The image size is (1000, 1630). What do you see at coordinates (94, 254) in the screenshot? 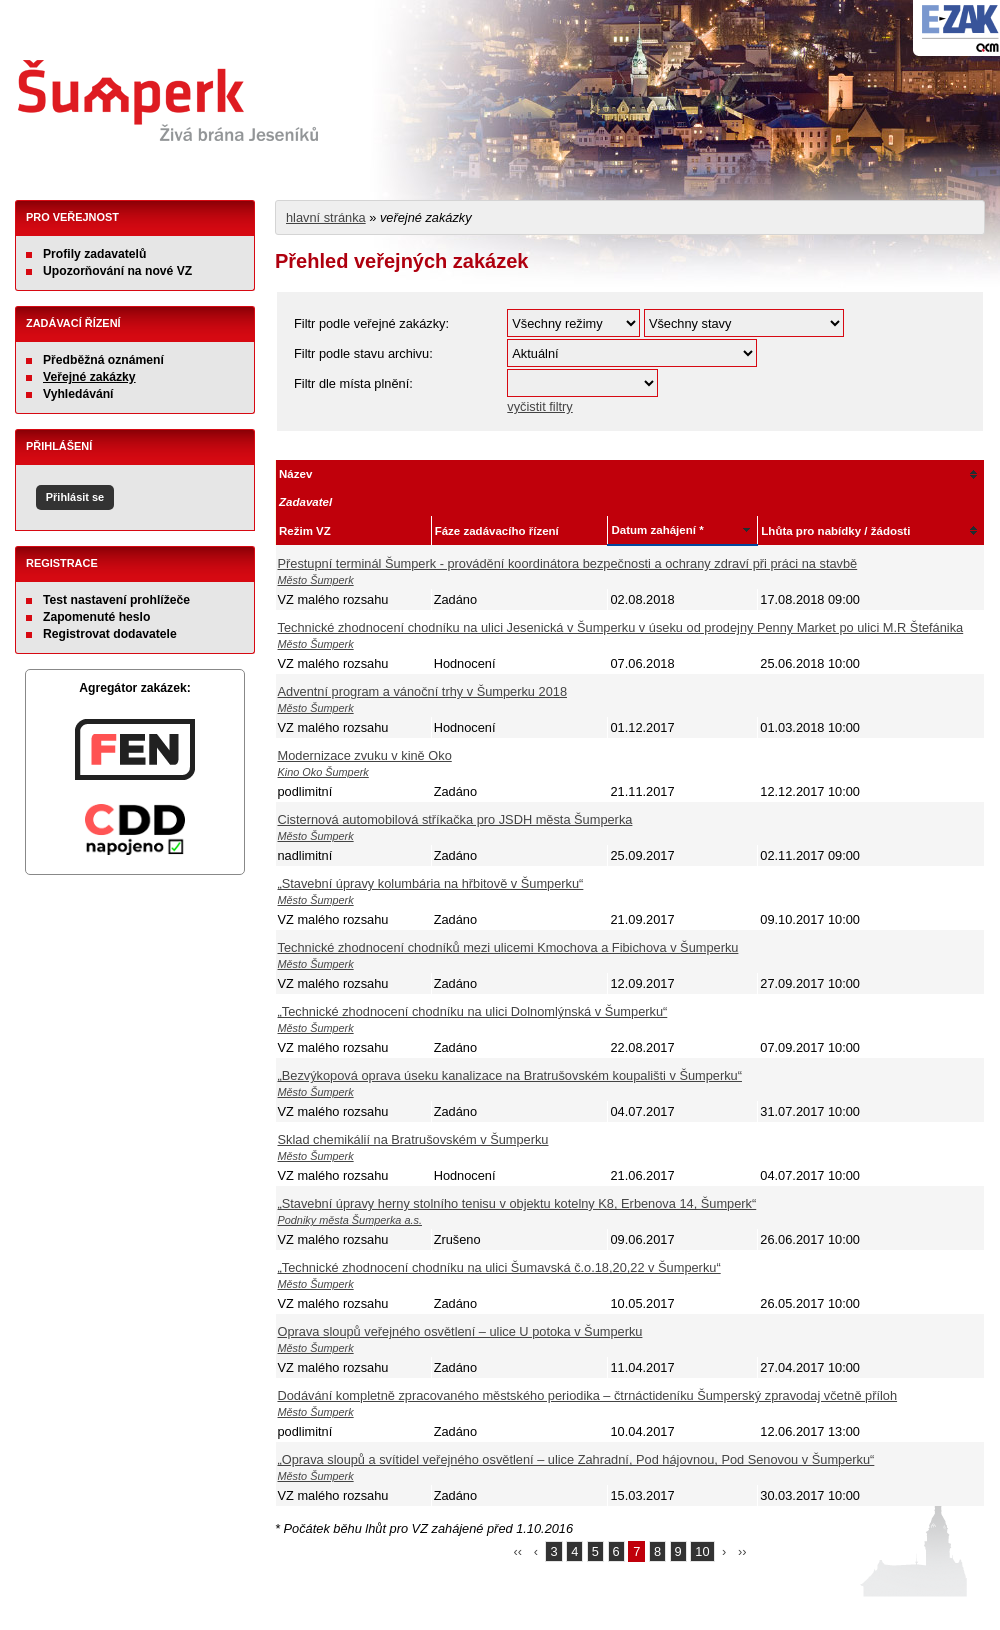
I see `Profily zadavatelů` at bounding box center [94, 254].